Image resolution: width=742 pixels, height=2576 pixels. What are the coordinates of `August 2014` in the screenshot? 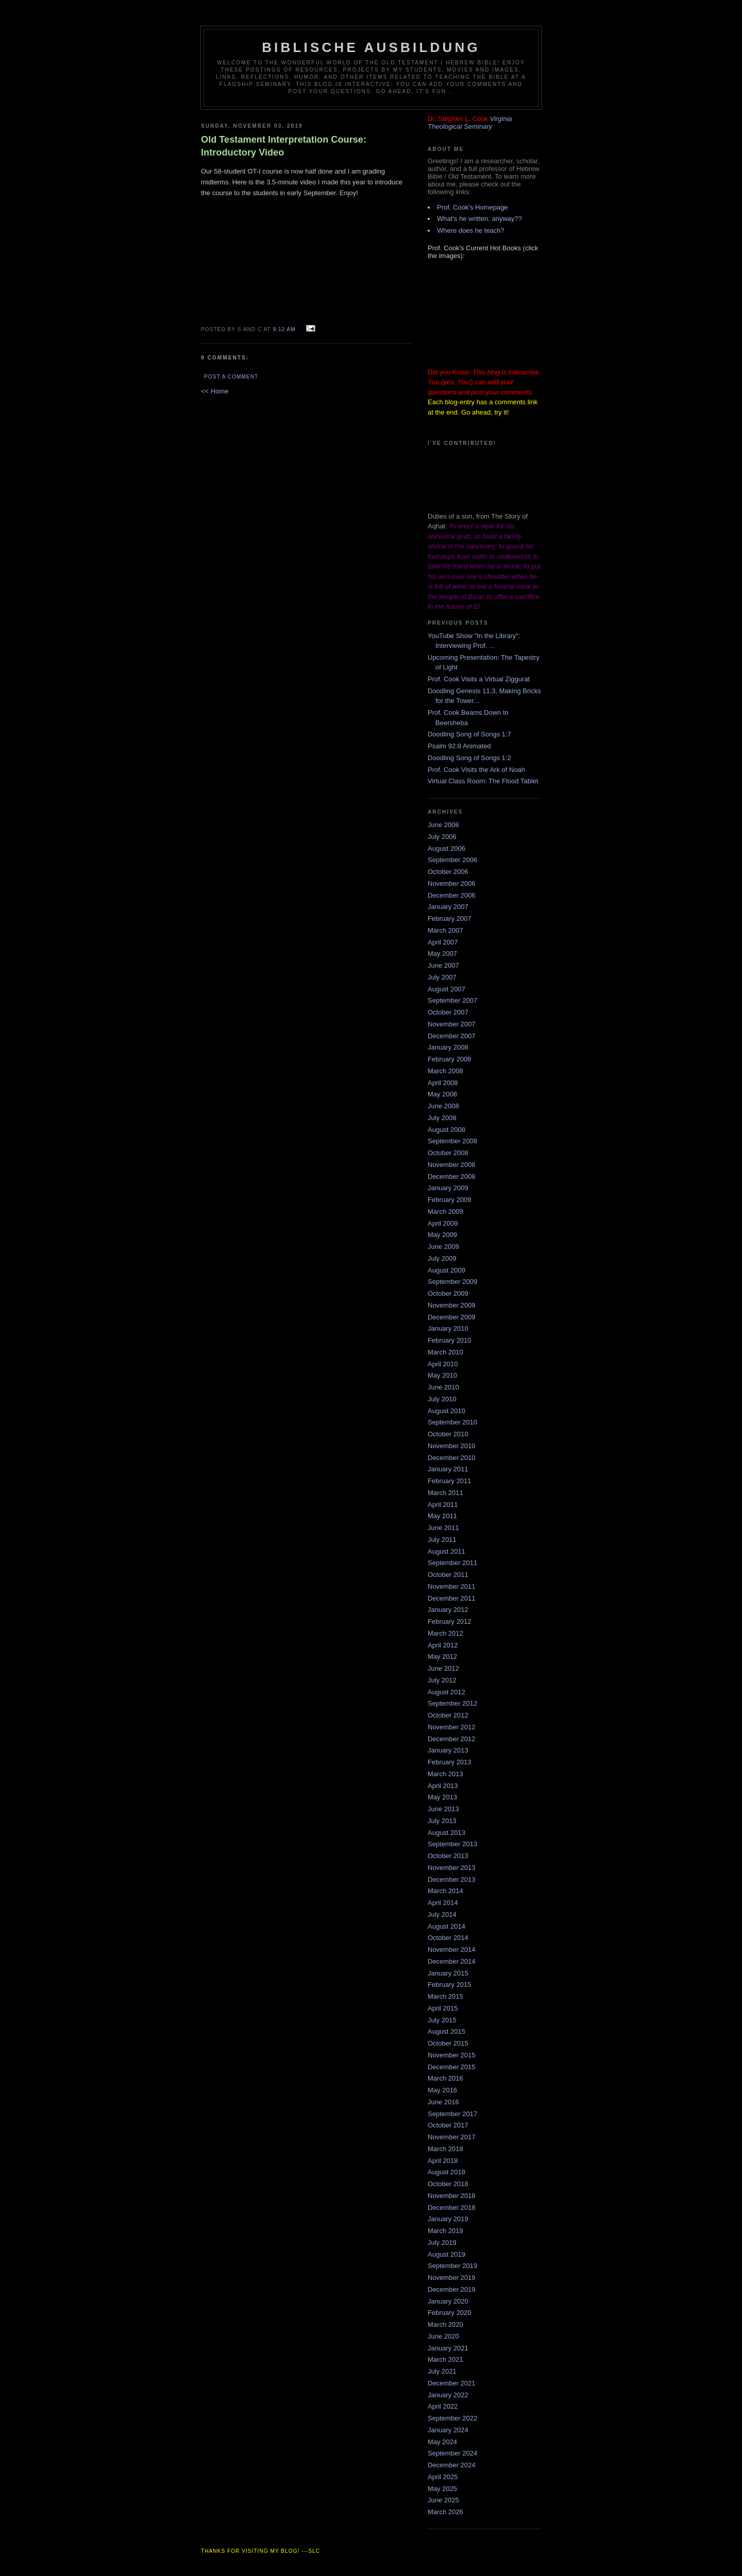 It's located at (446, 1926).